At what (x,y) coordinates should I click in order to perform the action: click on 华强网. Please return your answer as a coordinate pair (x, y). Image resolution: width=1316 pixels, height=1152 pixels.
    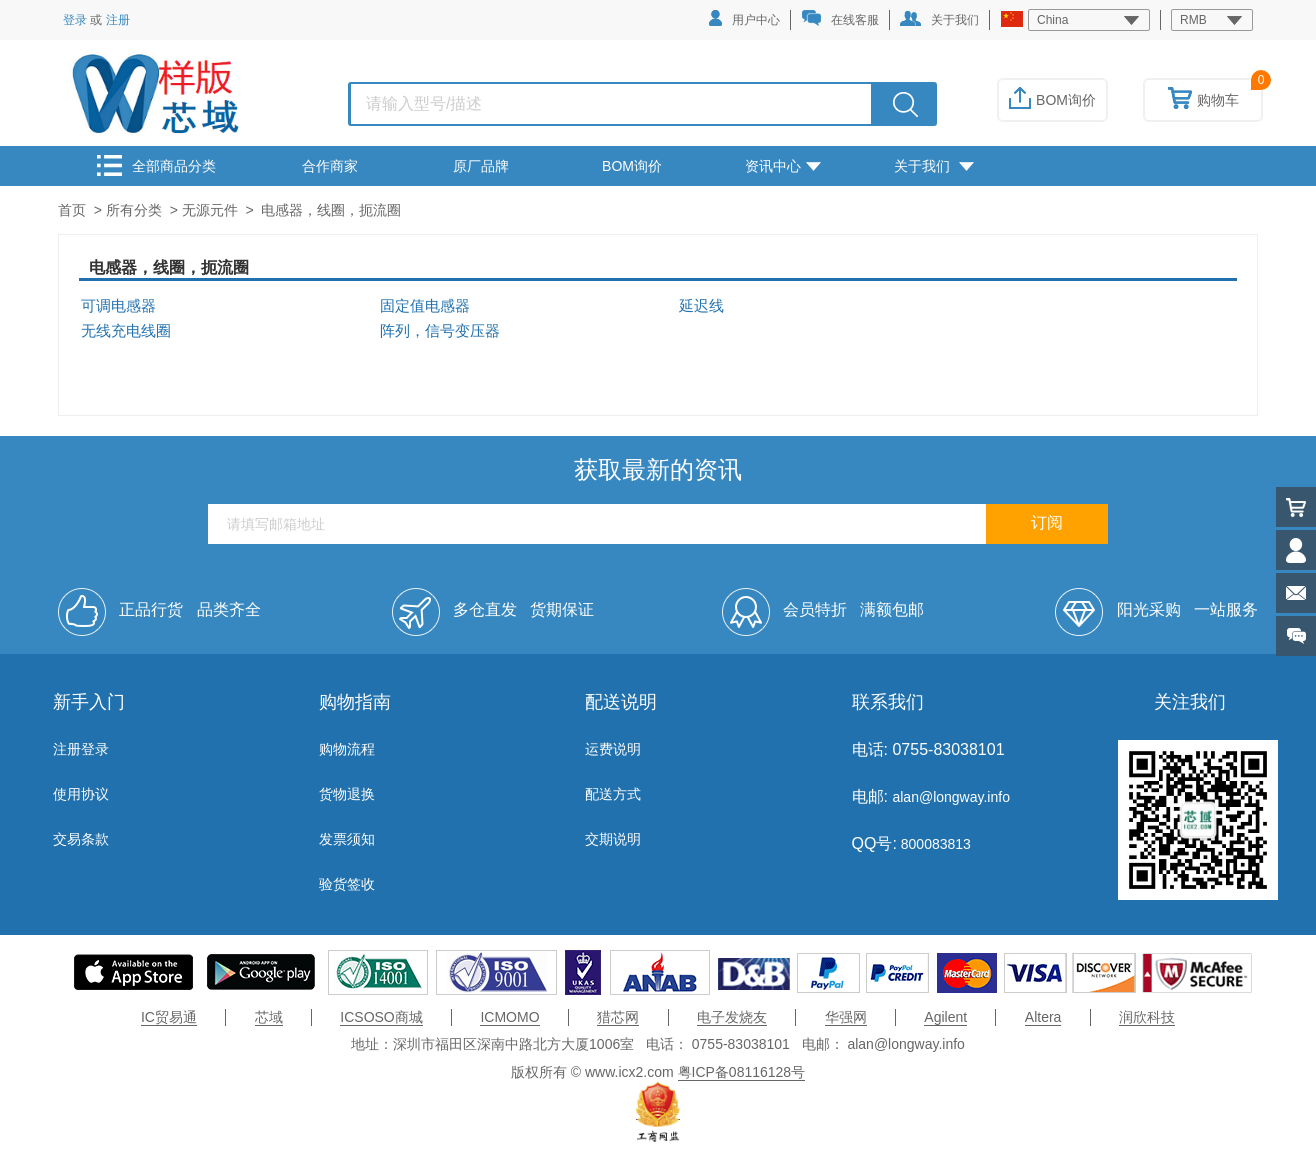
    Looking at the image, I should click on (846, 1017).